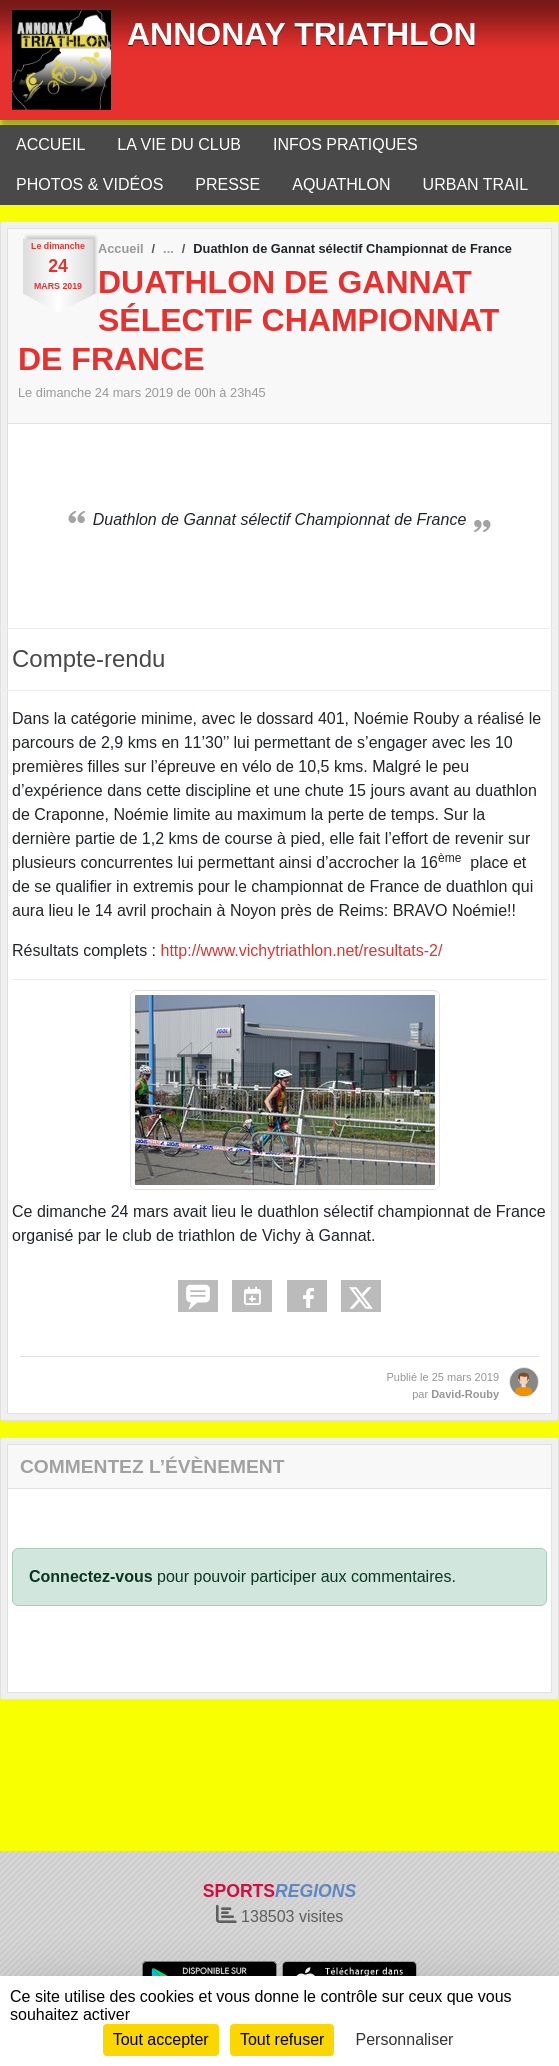  Describe the element at coordinates (227, 184) in the screenshot. I see `PRESSE [button]` at that location.